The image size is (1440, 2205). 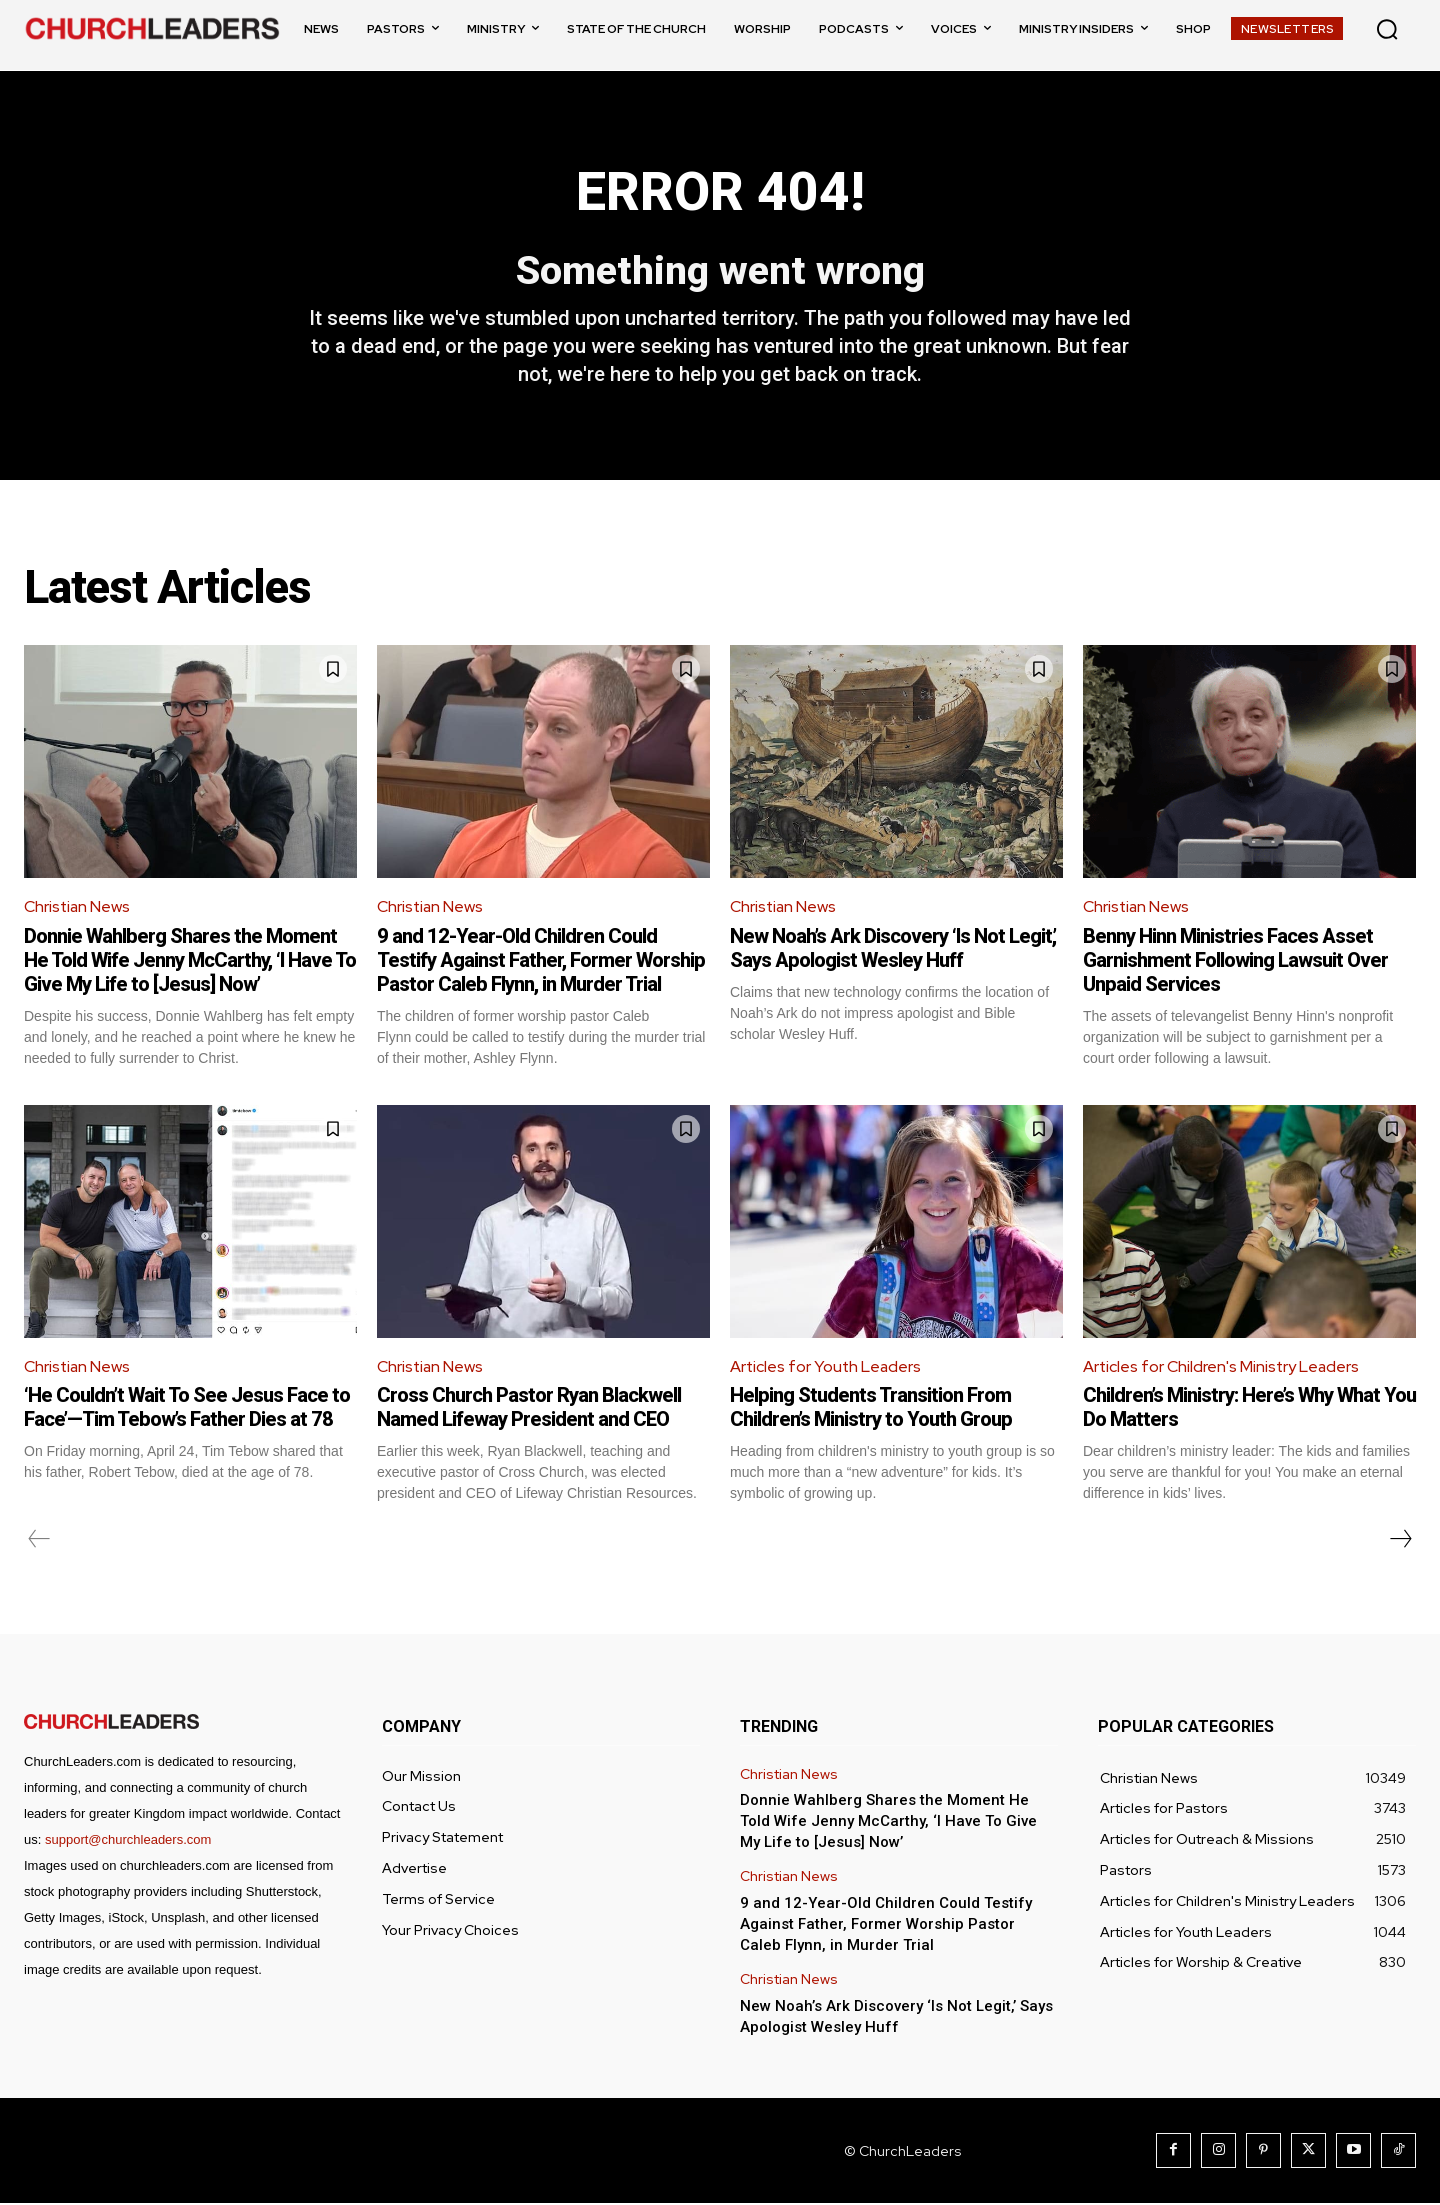 I want to click on Donnie Wahlberg Shares the Moment He Told Wife Jenny McCarthy, ‘I Have To Give My Life to [Jesus] Now’, so click(x=190, y=961).